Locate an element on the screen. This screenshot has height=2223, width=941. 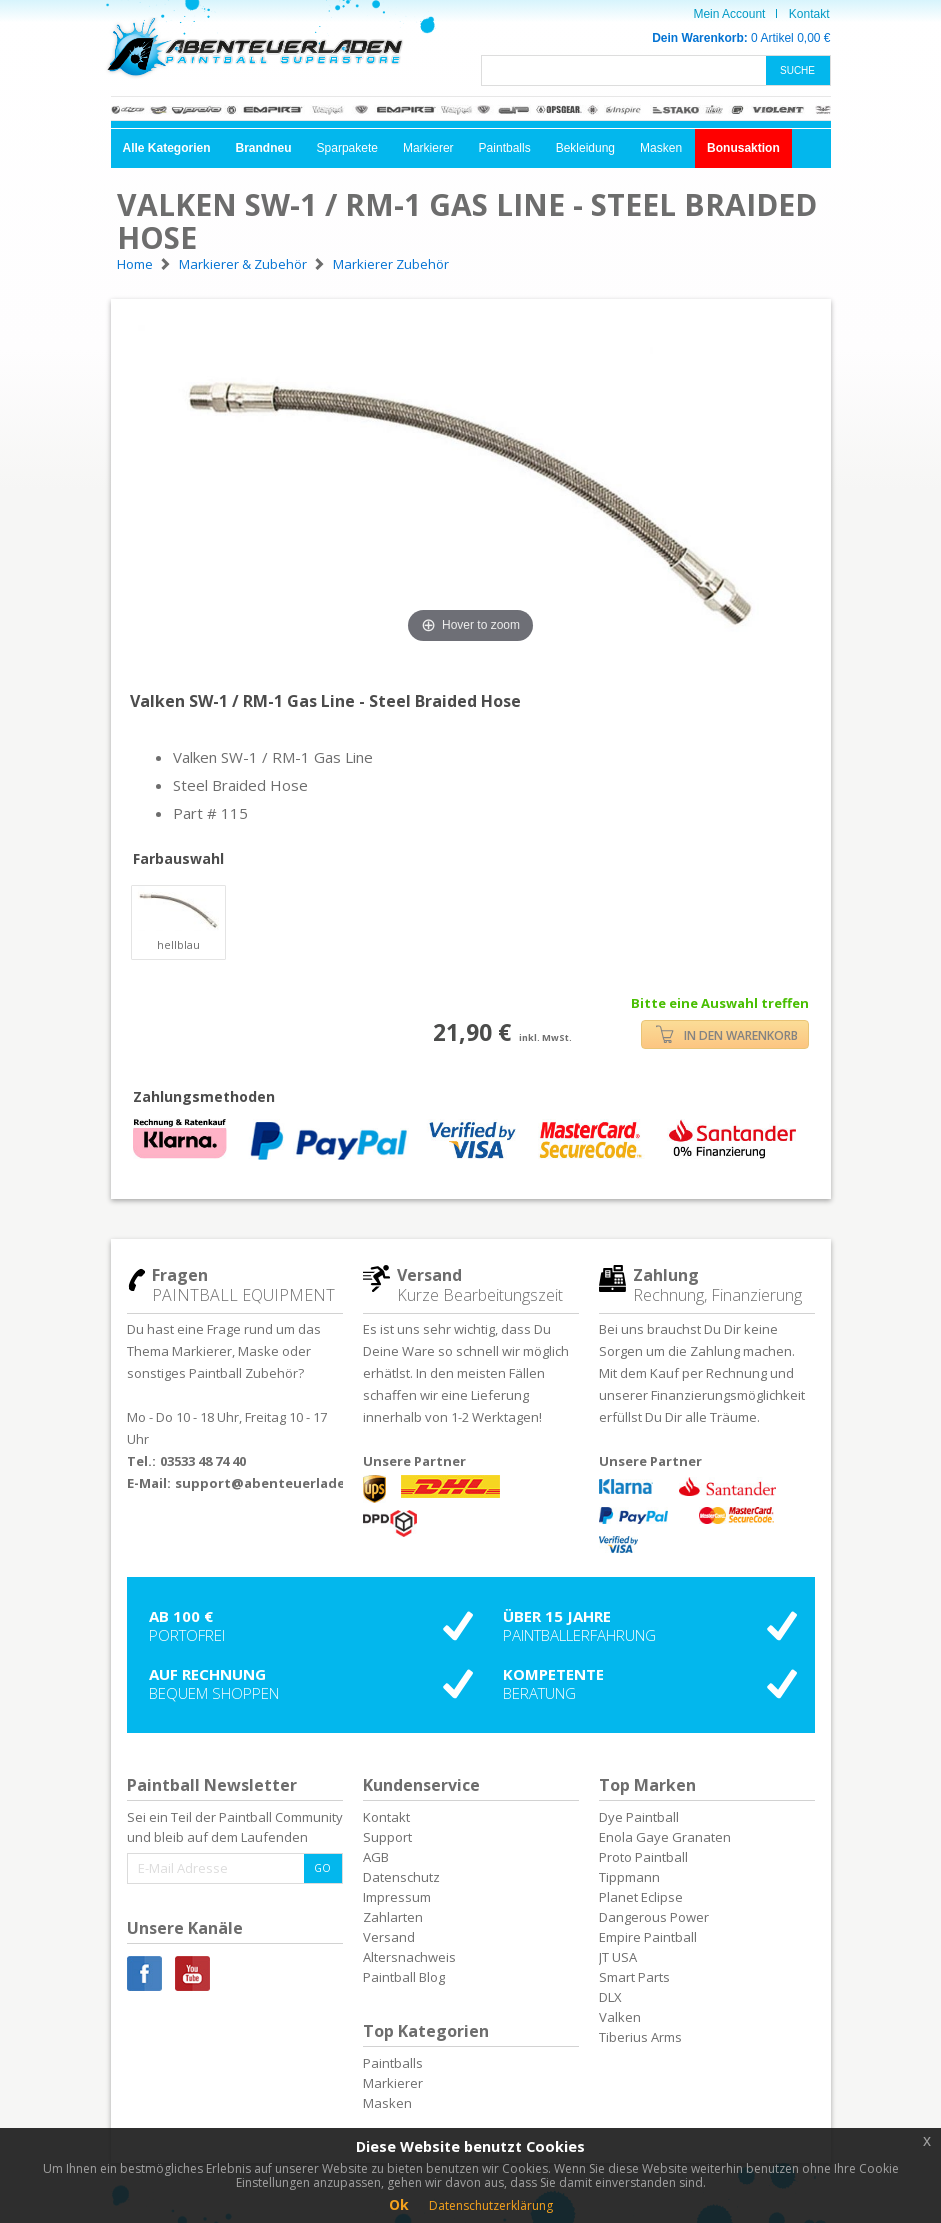
Mein Account is located at coordinates (729, 14).